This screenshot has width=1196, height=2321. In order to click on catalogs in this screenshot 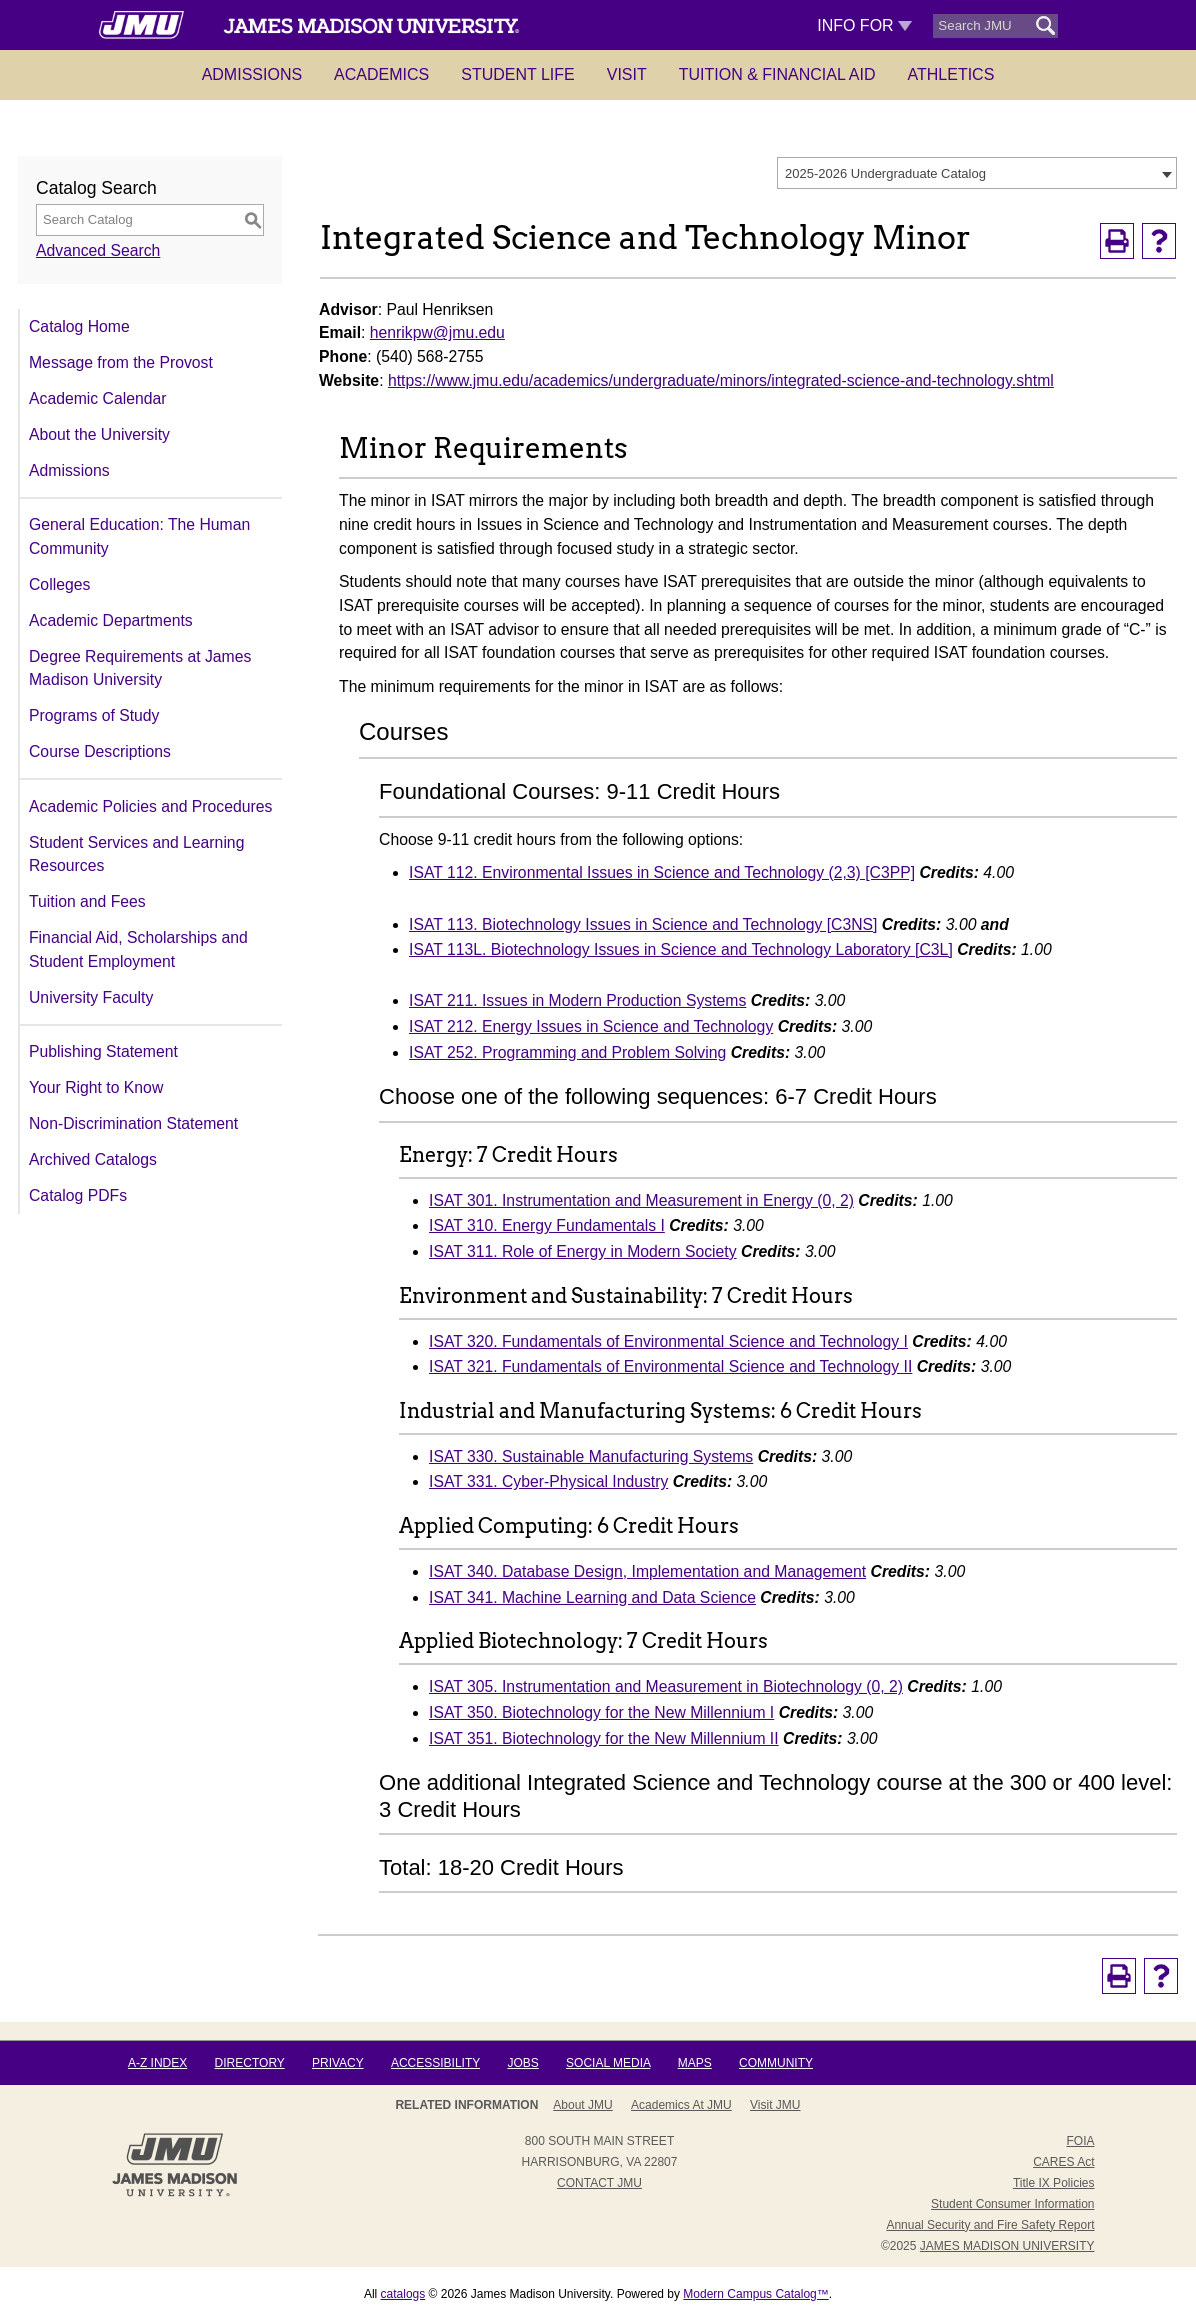, I will do `click(403, 2294)`.